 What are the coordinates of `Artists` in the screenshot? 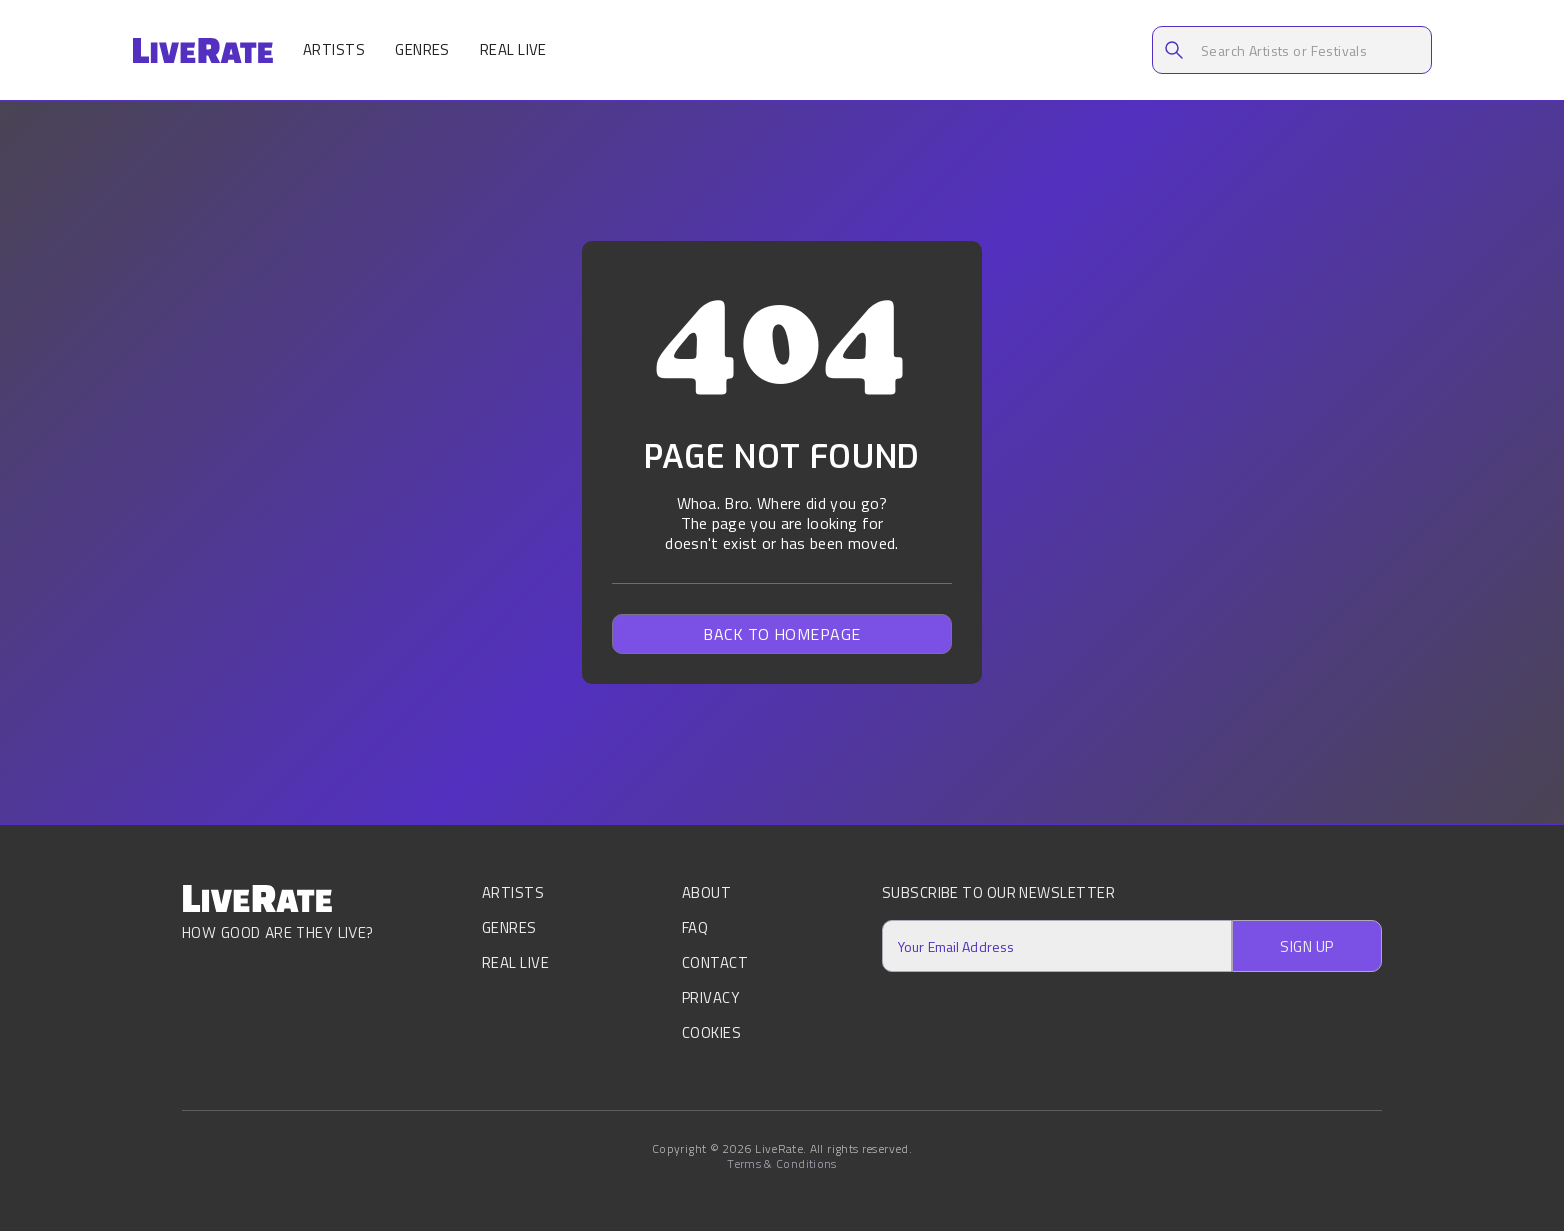 It's located at (334, 49).